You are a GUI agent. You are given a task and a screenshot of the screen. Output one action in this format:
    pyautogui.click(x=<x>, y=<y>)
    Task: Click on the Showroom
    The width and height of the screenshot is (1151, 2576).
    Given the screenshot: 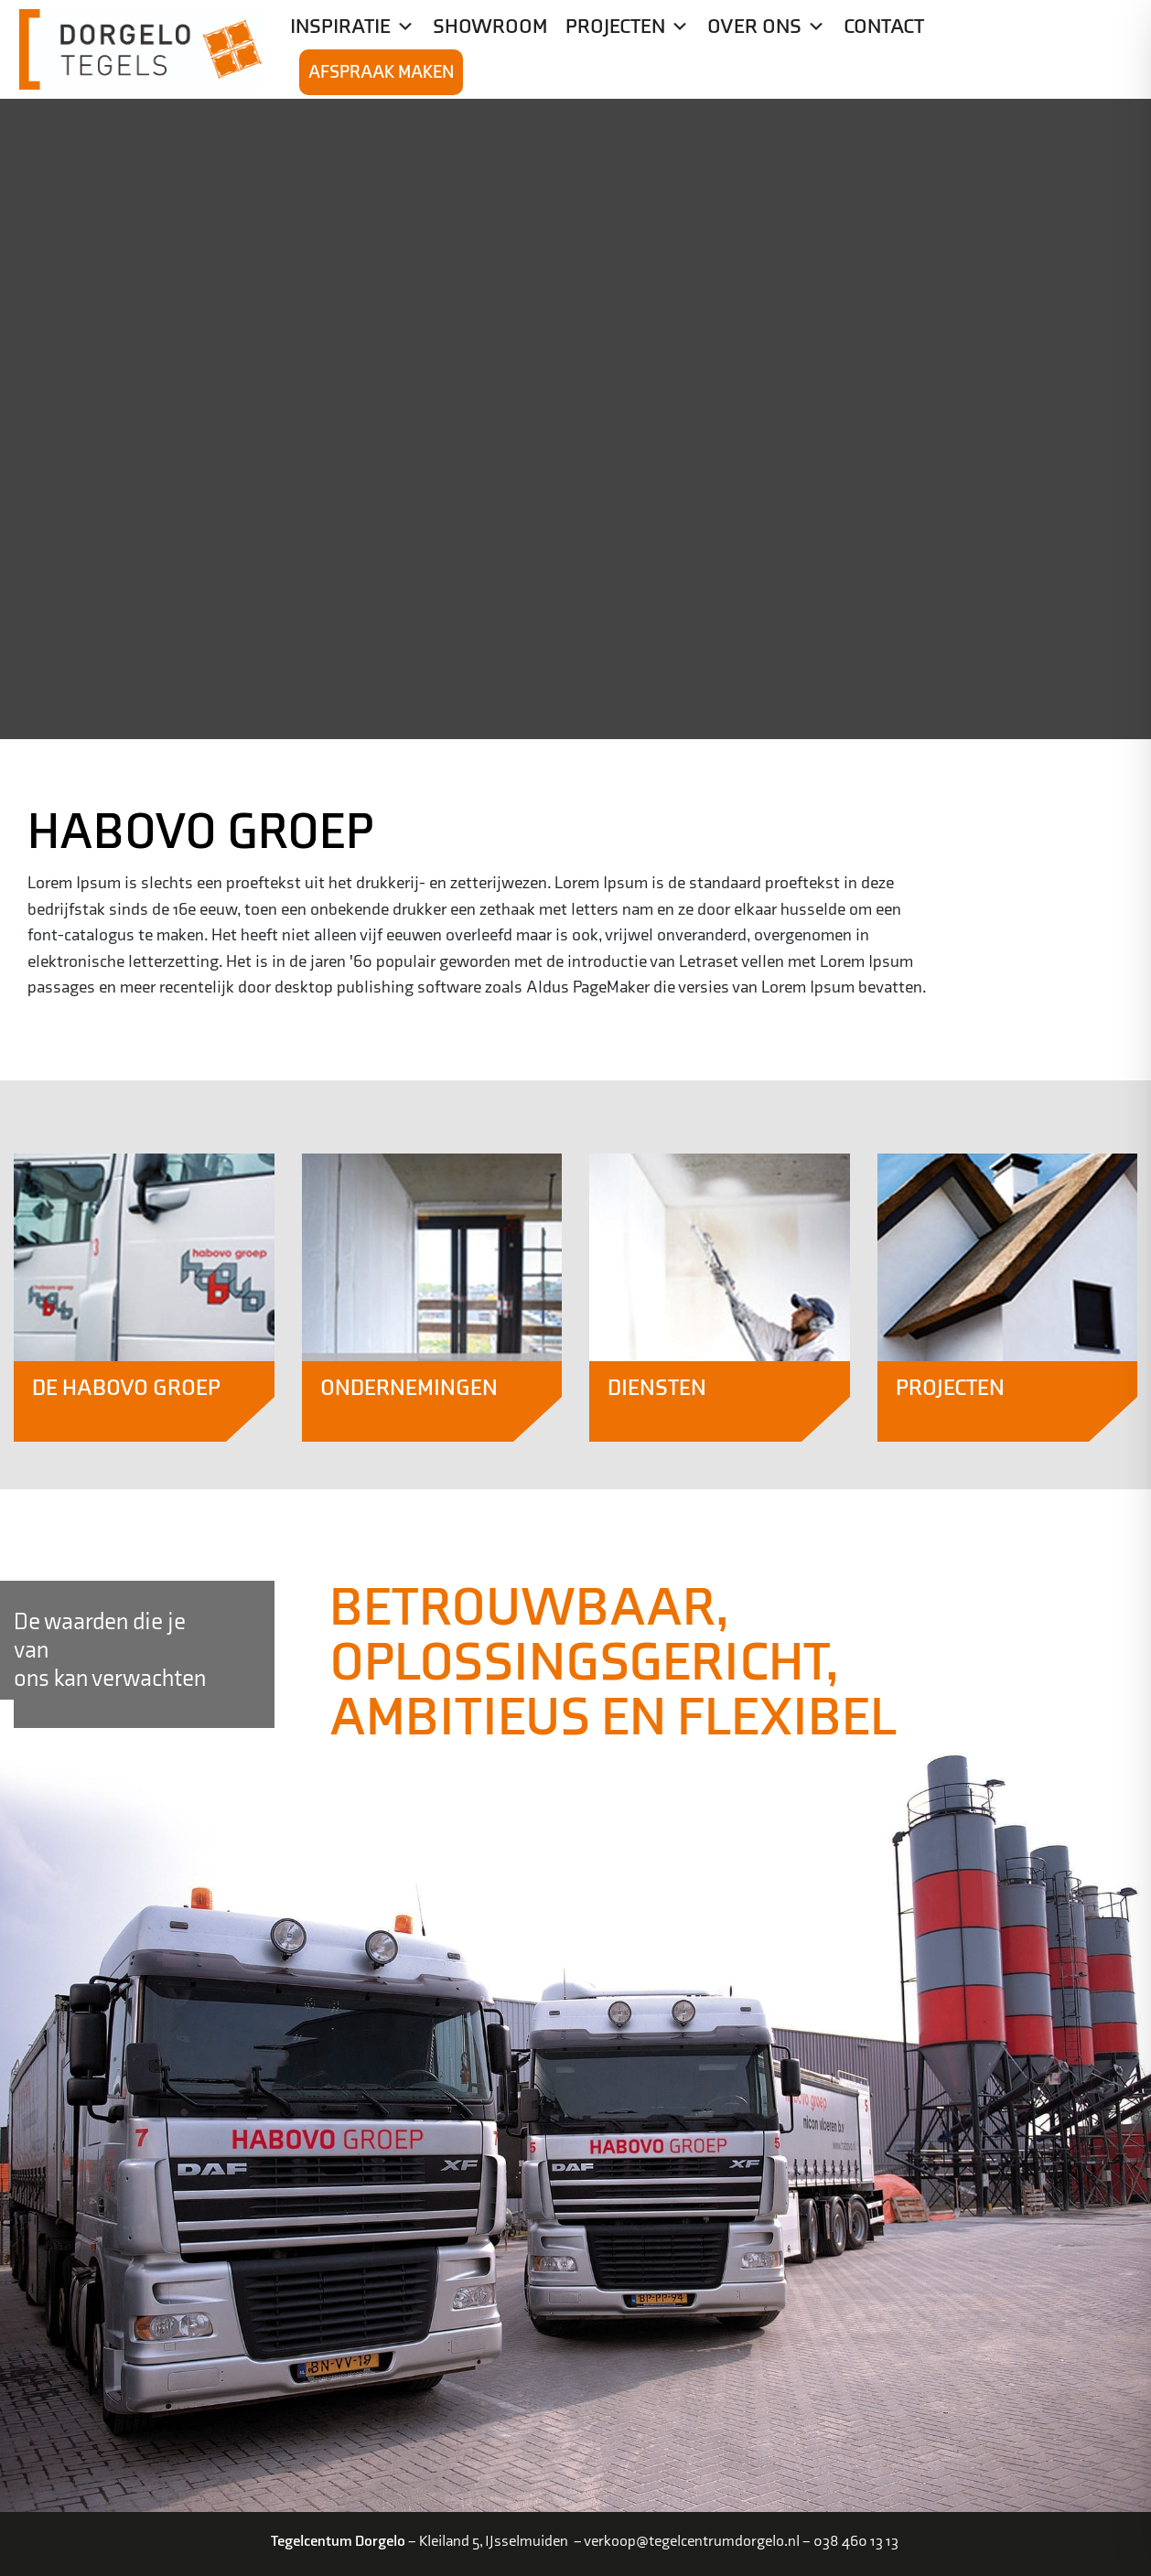 What is the action you would take?
    pyautogui.click(x=490, y=26)
    